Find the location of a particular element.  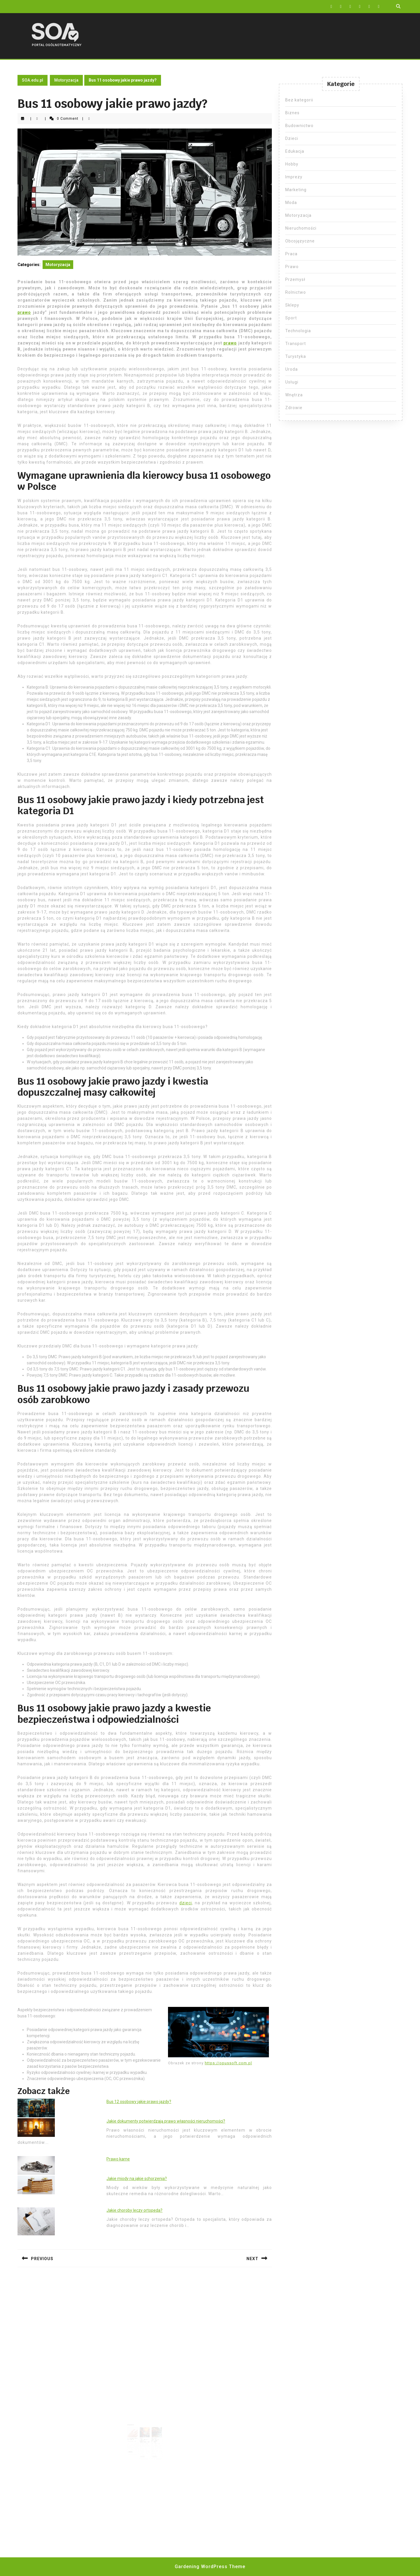

Turystyka is located at coordinates (295, 356).